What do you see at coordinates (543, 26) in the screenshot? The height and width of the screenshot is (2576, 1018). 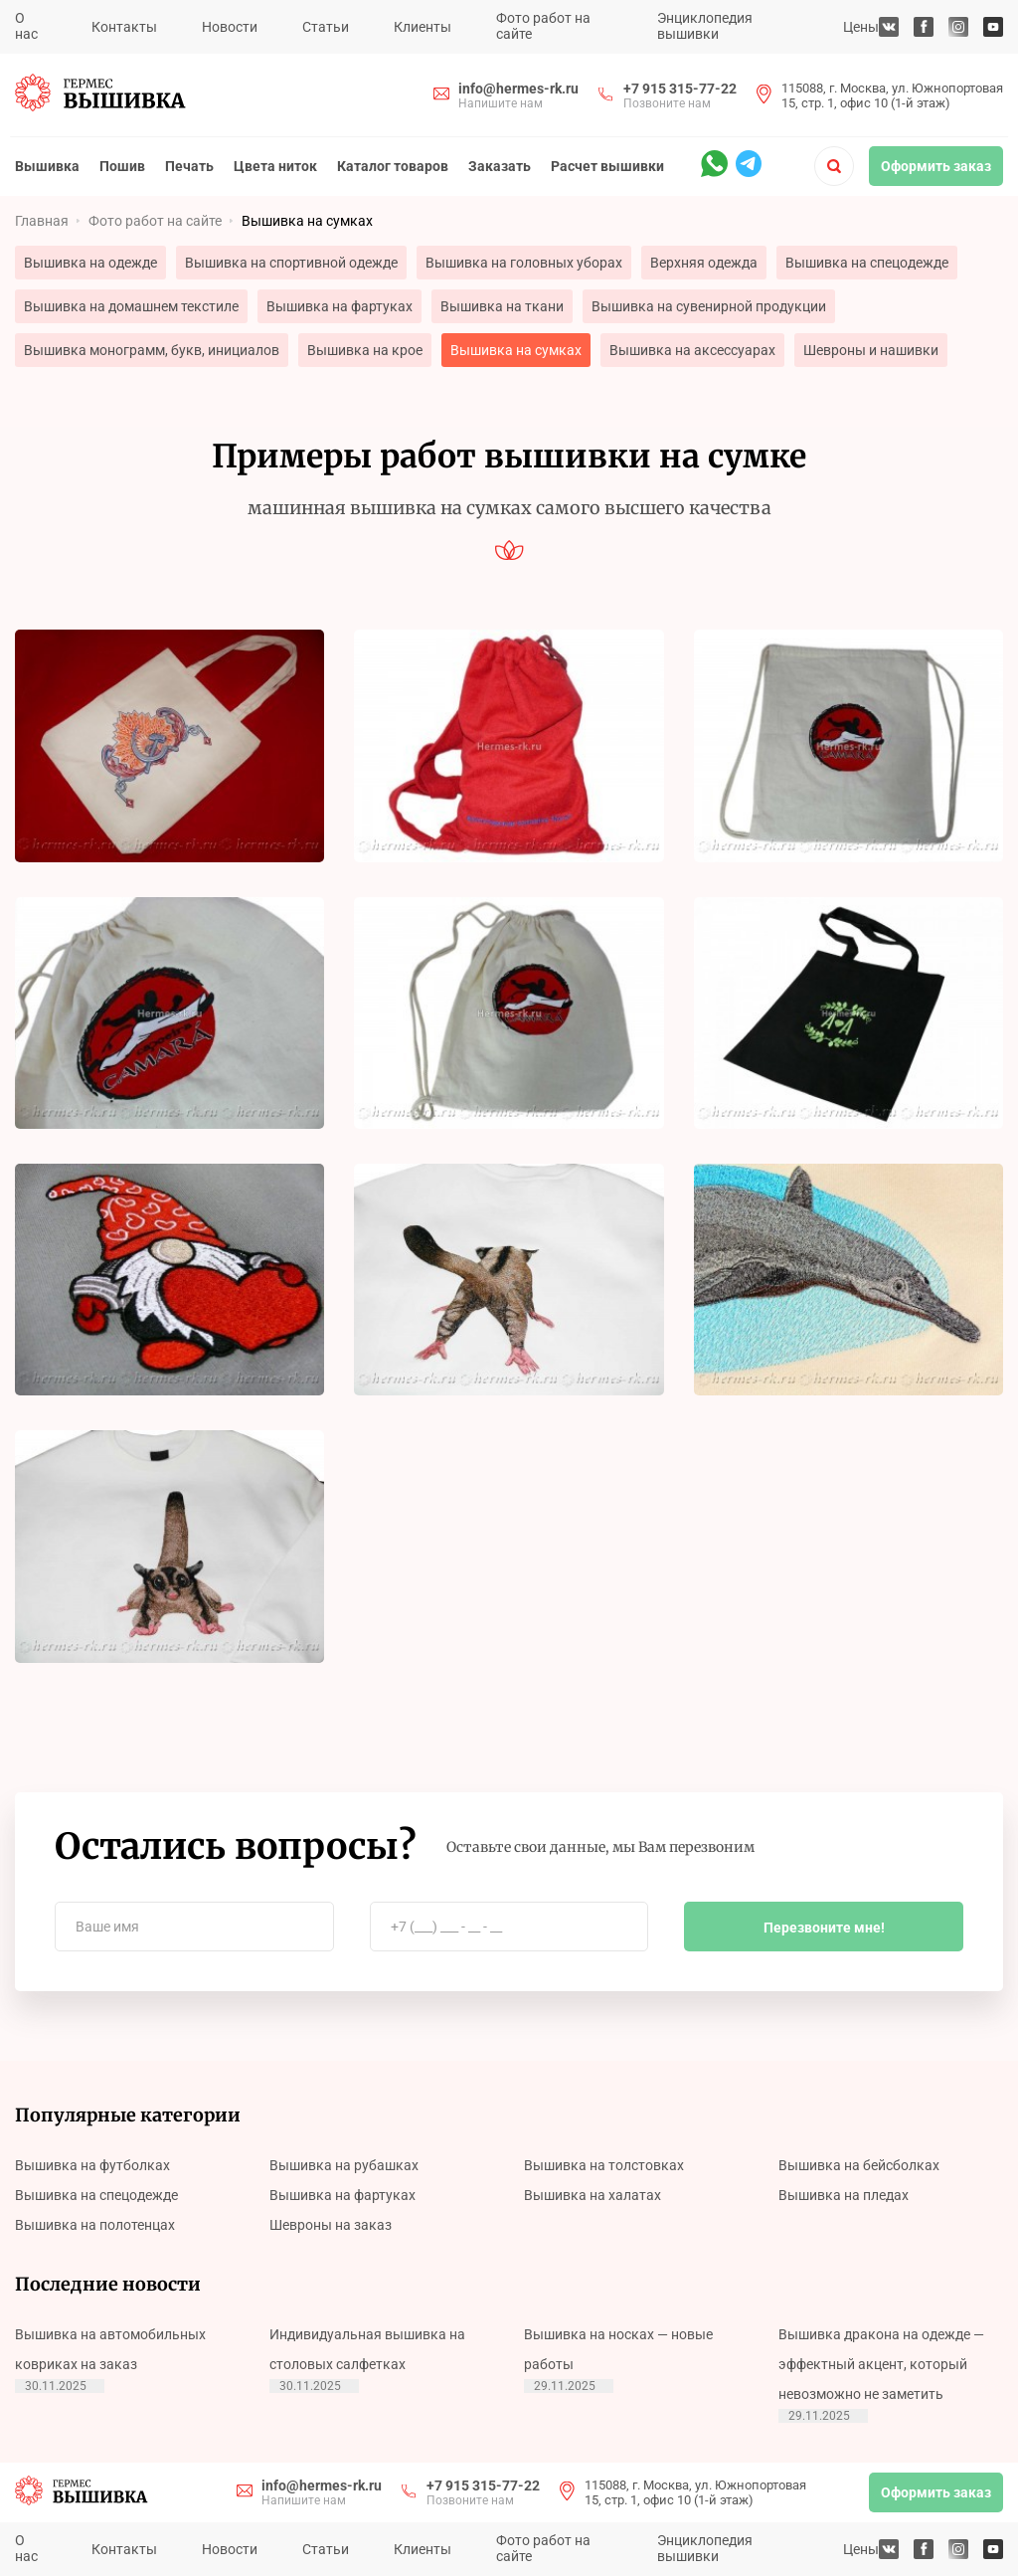 I see `Фото работ на сайте` at bounding box center [543, 26].